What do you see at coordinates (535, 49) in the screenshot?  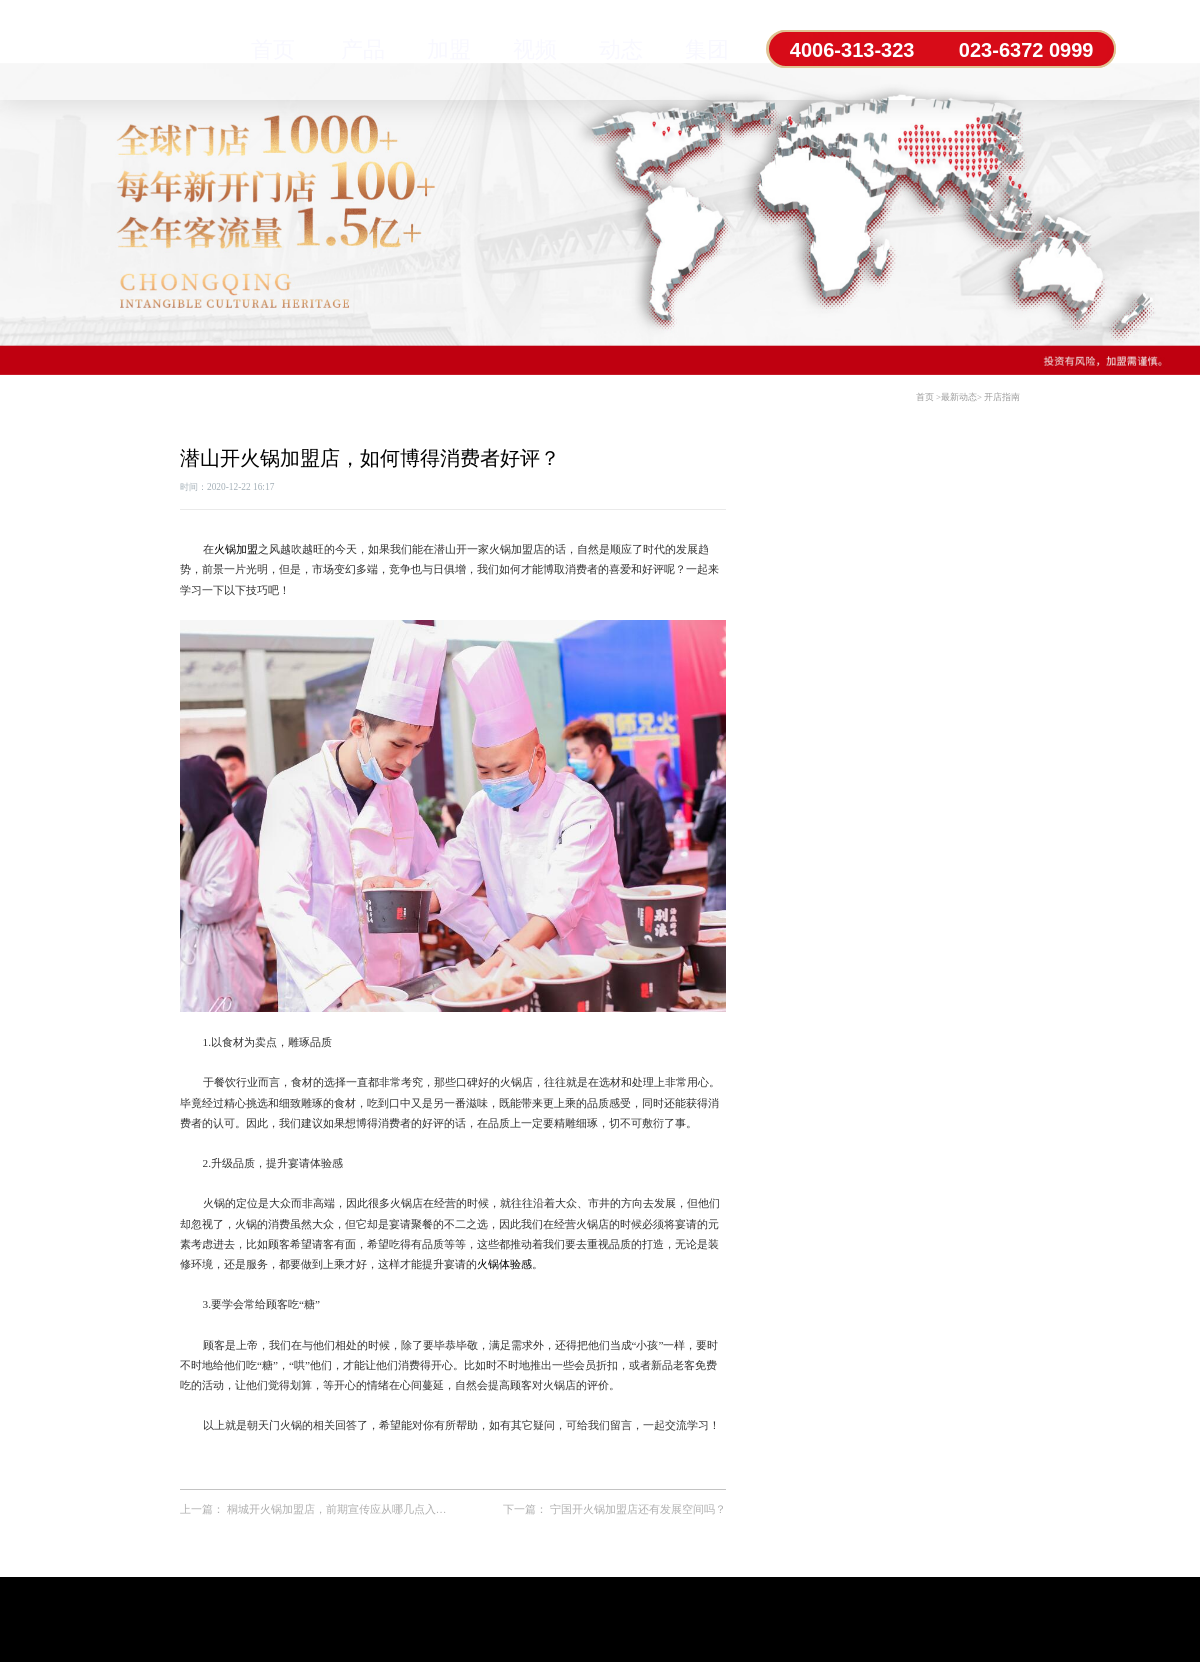 I see `视频` at bounding box center [535, 49].